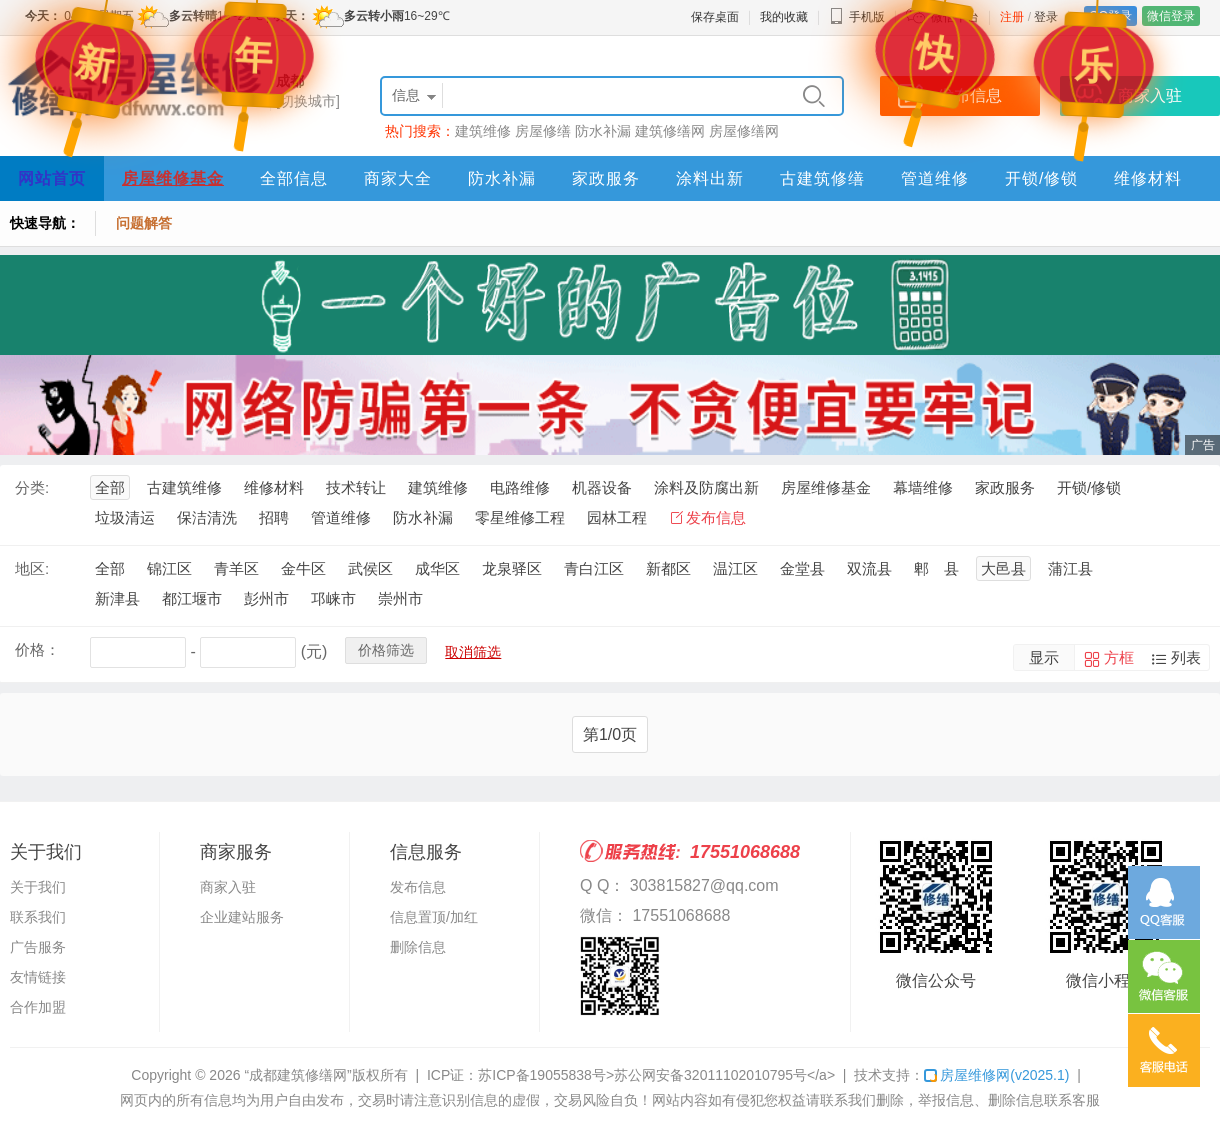 The image size is (1220, 1128). What do you see at coordinates (715, 17) in the screenshot?
I see `保存桌面` at bounding box center [715, 17].